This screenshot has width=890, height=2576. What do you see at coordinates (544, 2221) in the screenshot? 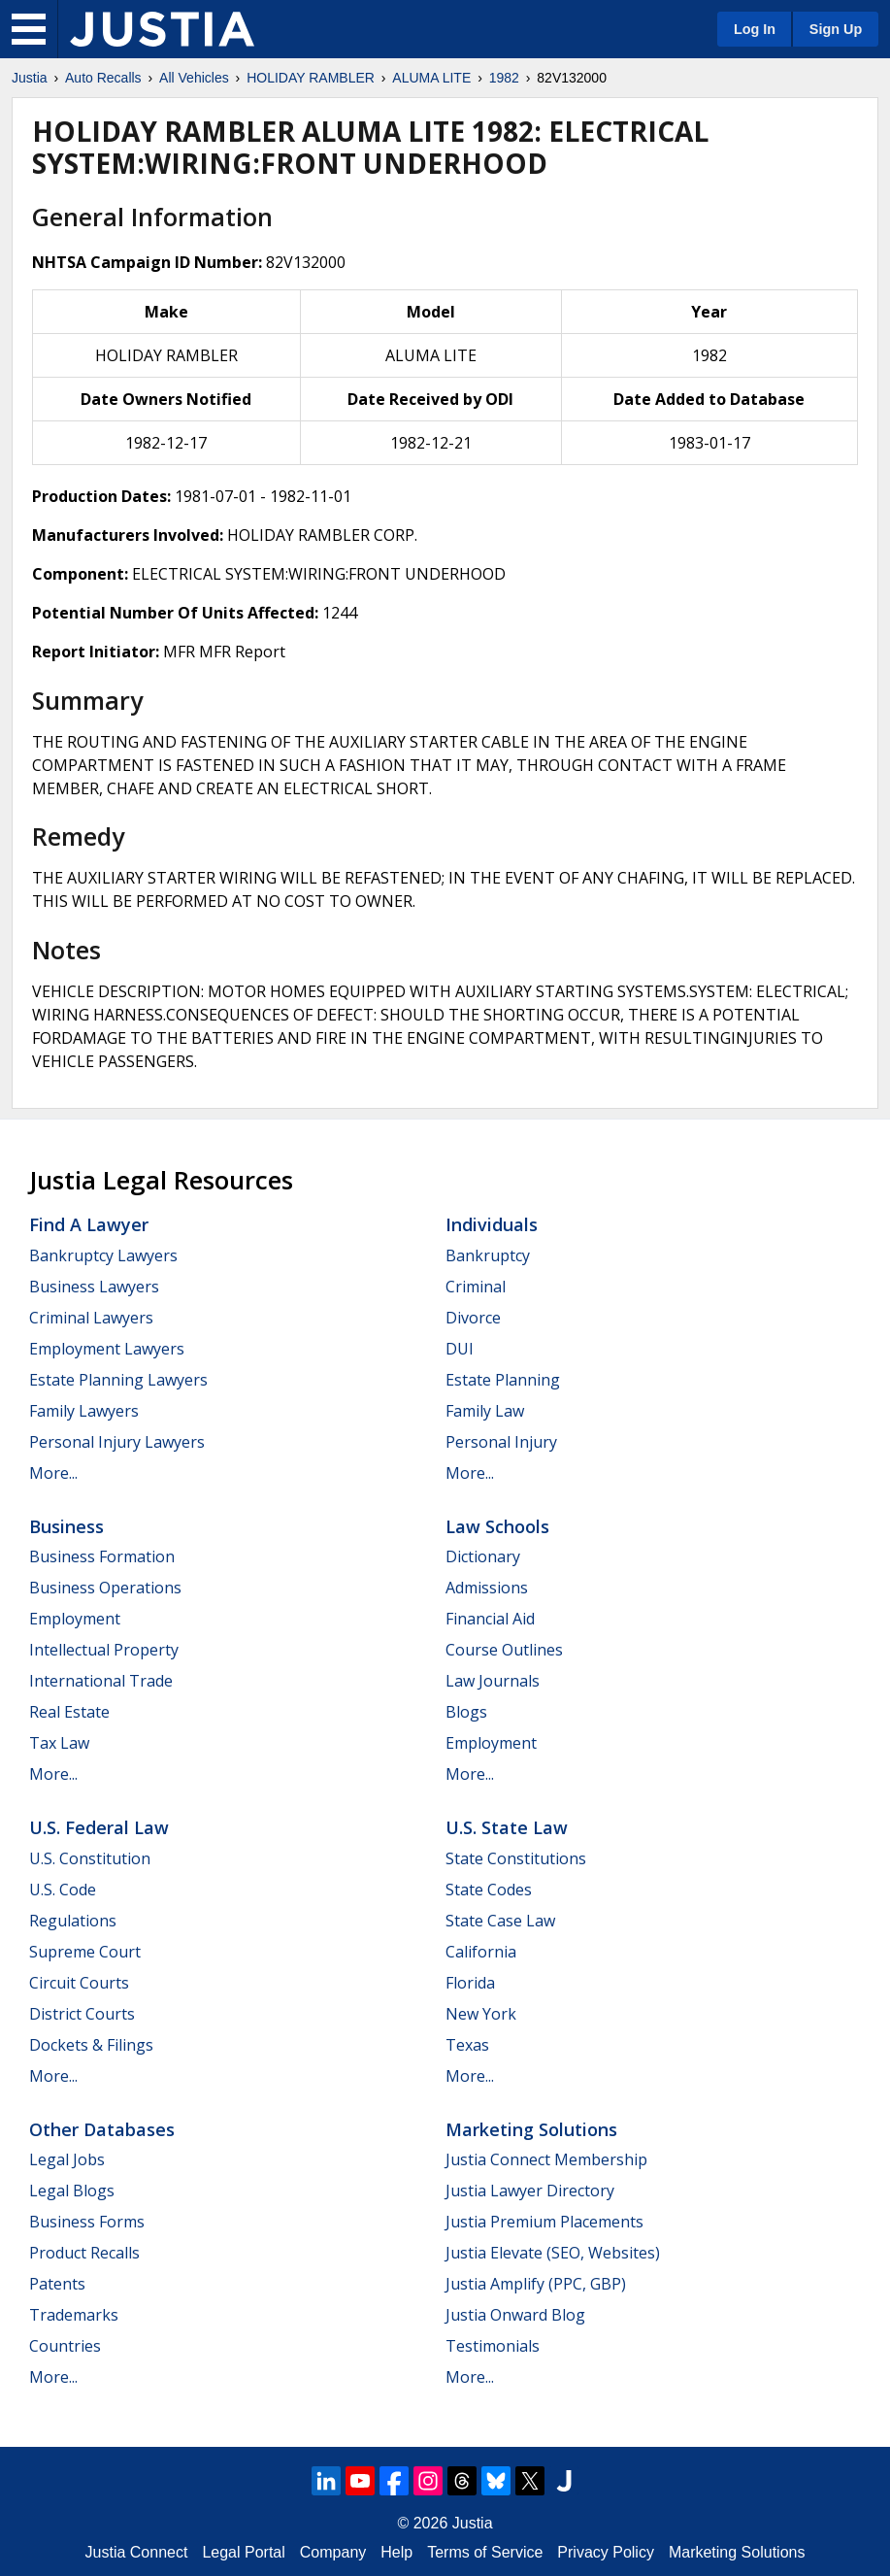
I see `Justia Premium Placements` at bounding box center [544, 2221].